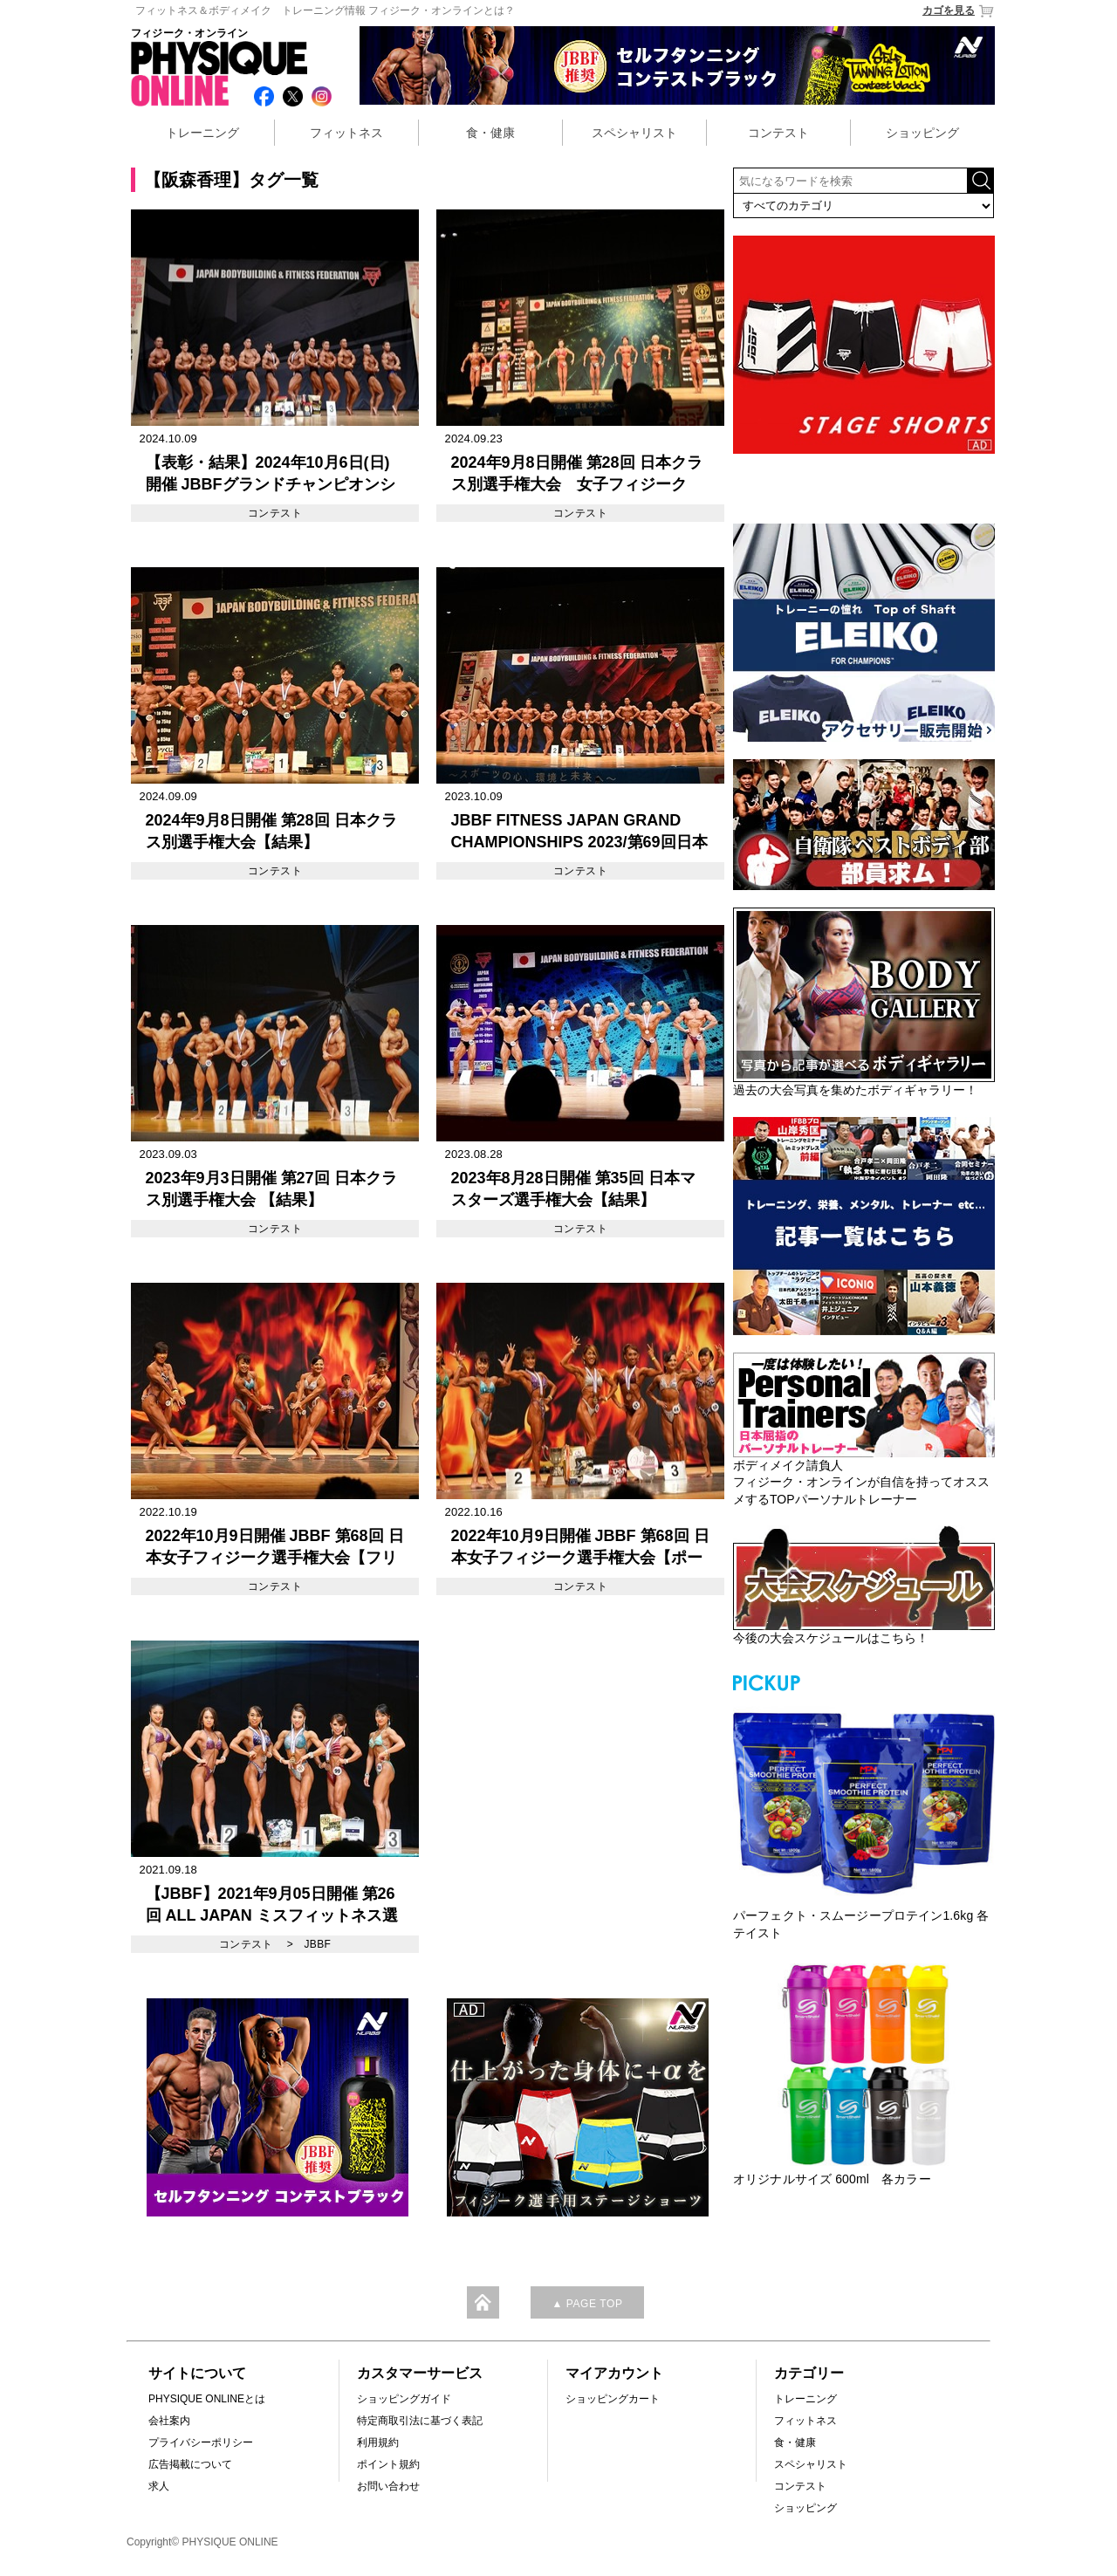 This screenshot has height=2576, width=1117. What do you see at coordinates (612, 2399) in the screenshot?
I see `ショッピングカート` at bounding box center [612, 2399].